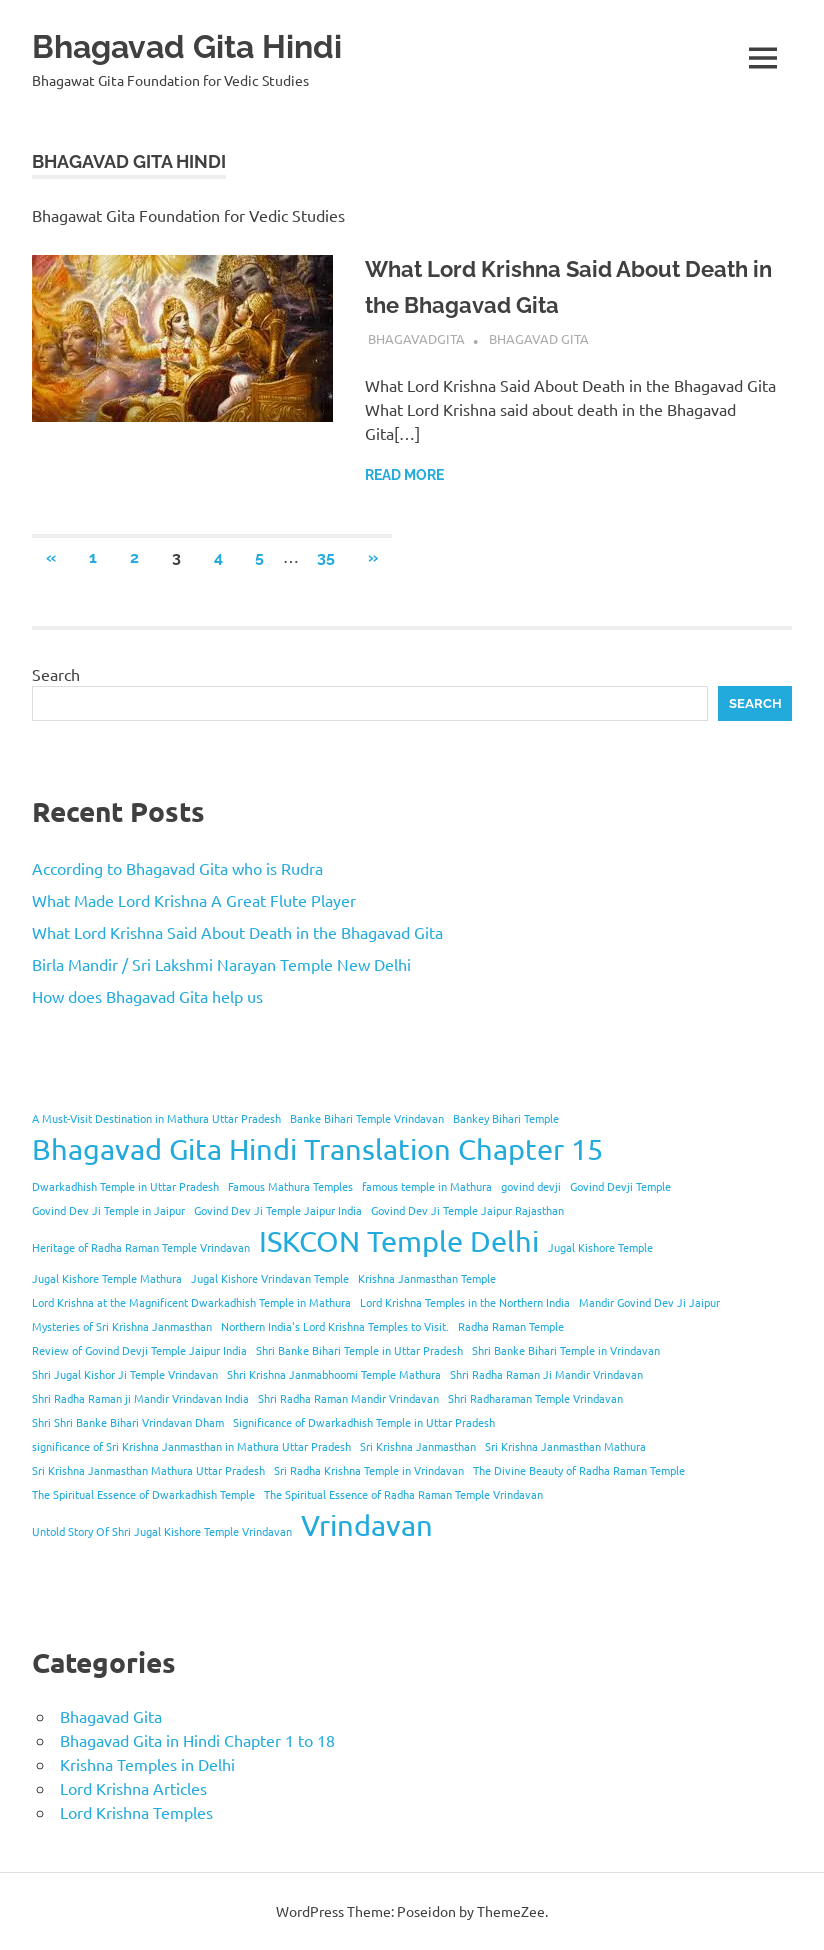 This screenshot has width=824, height=1950. I want to click on Shri Radharaman Temple Vrindavan [Shri Radharaman Temple Vrindavan (1 item)], so click(535, 1398).